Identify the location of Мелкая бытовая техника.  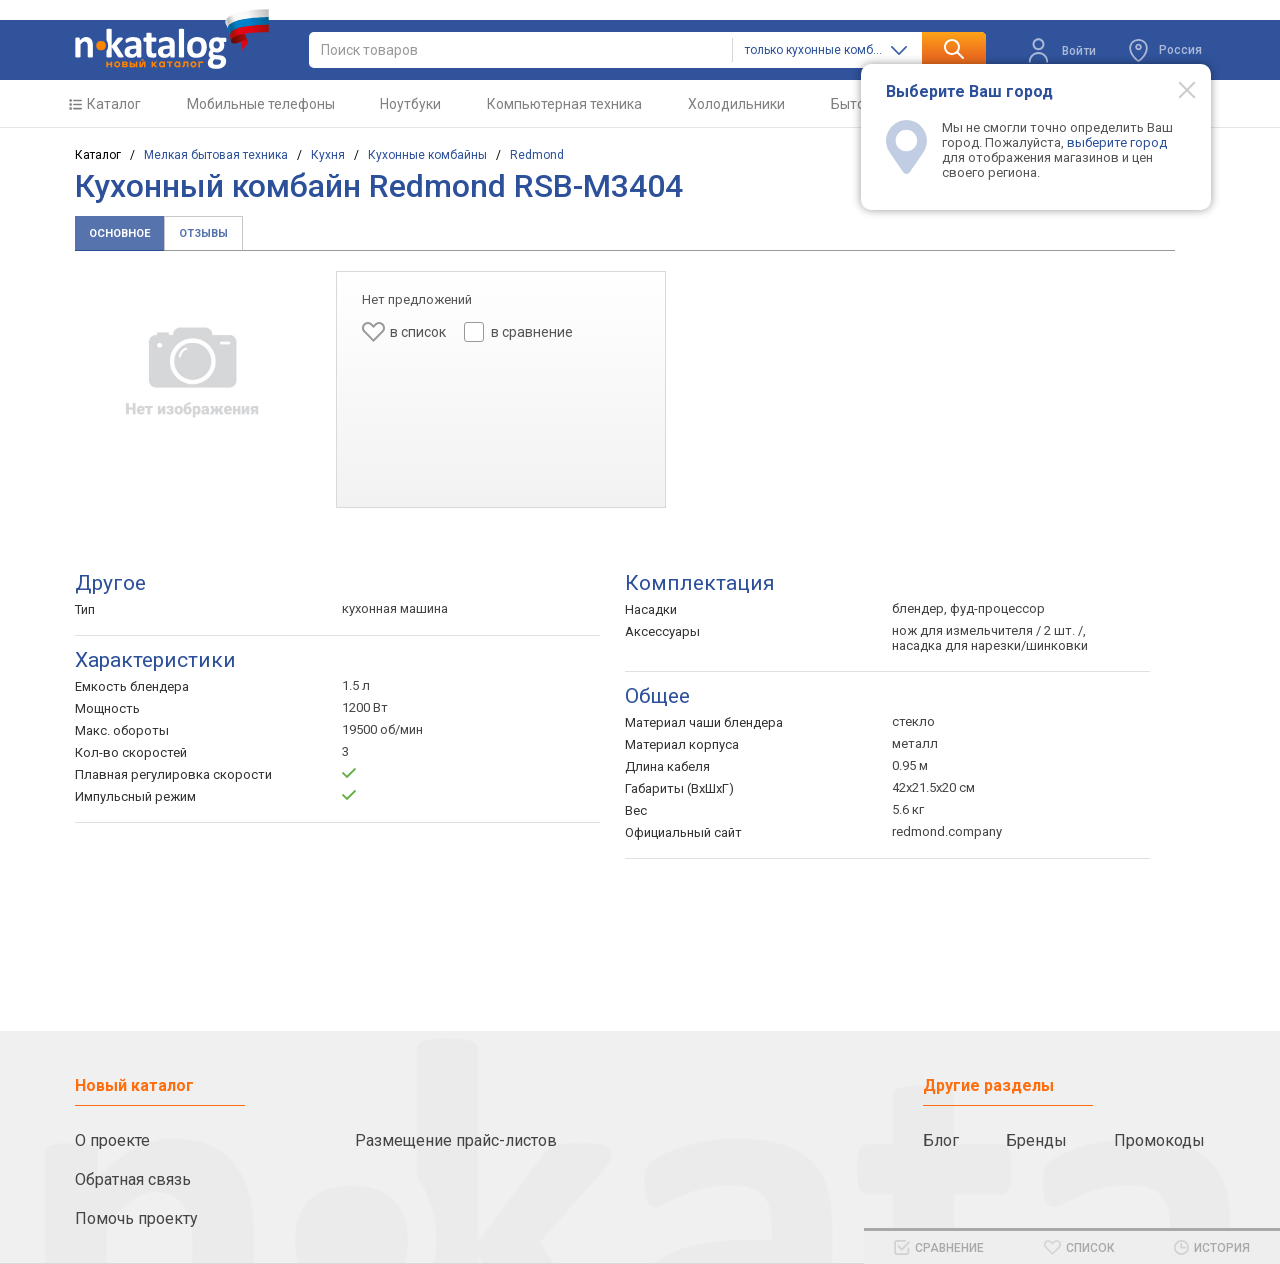
(216, 155).